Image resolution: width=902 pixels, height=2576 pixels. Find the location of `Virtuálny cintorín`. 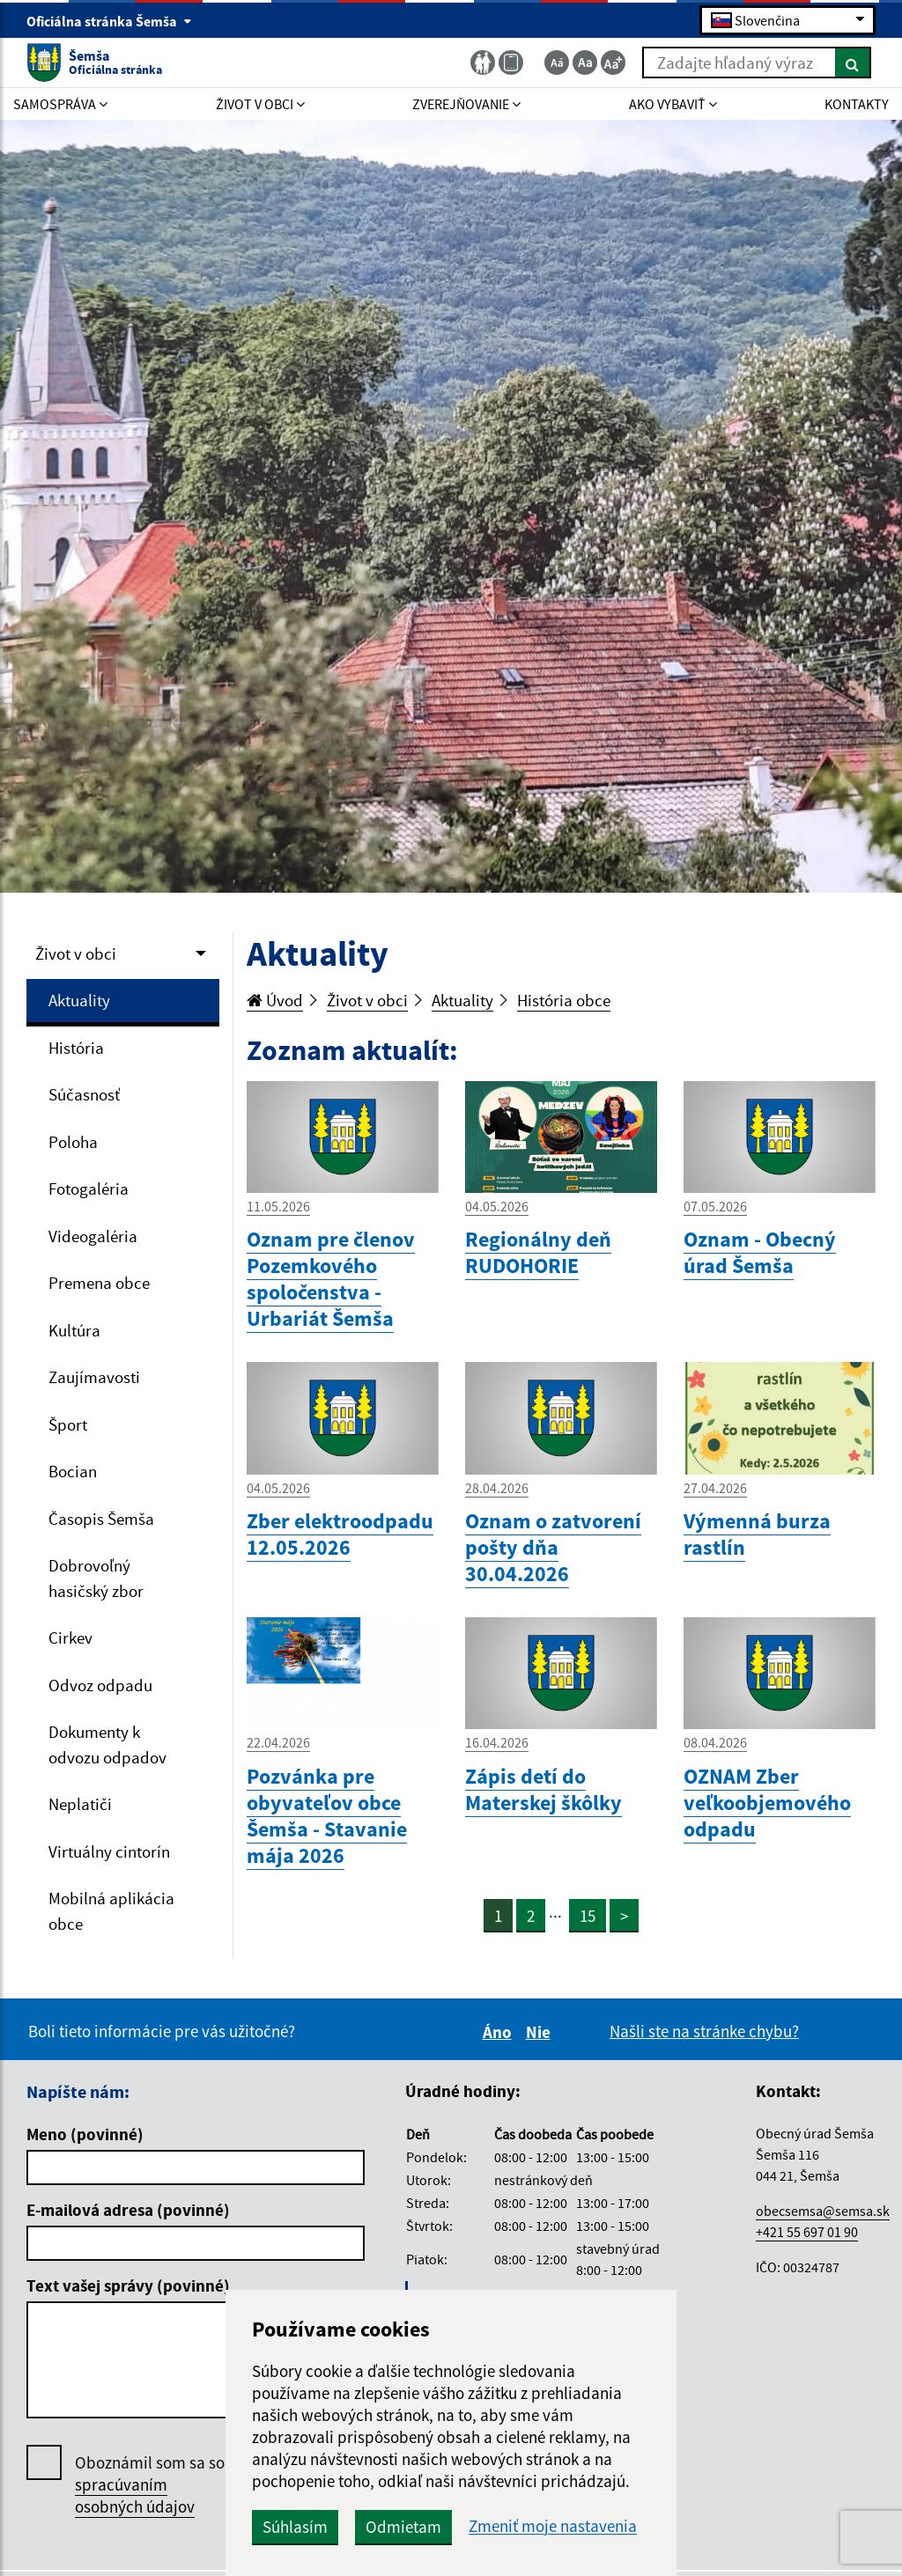

Virtuálny cintorín is located at coordinates (109, 1851).